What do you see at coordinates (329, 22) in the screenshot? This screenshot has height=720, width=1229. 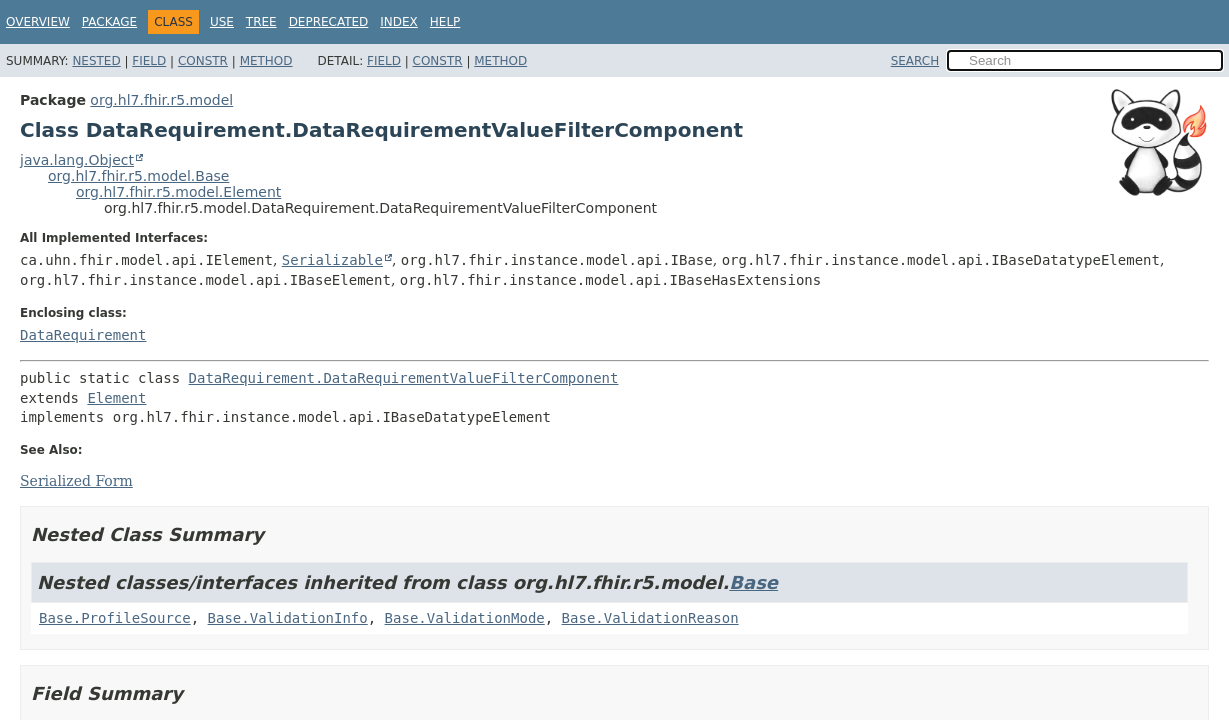 I see `Deprecated` at bounding box center [329, 22].